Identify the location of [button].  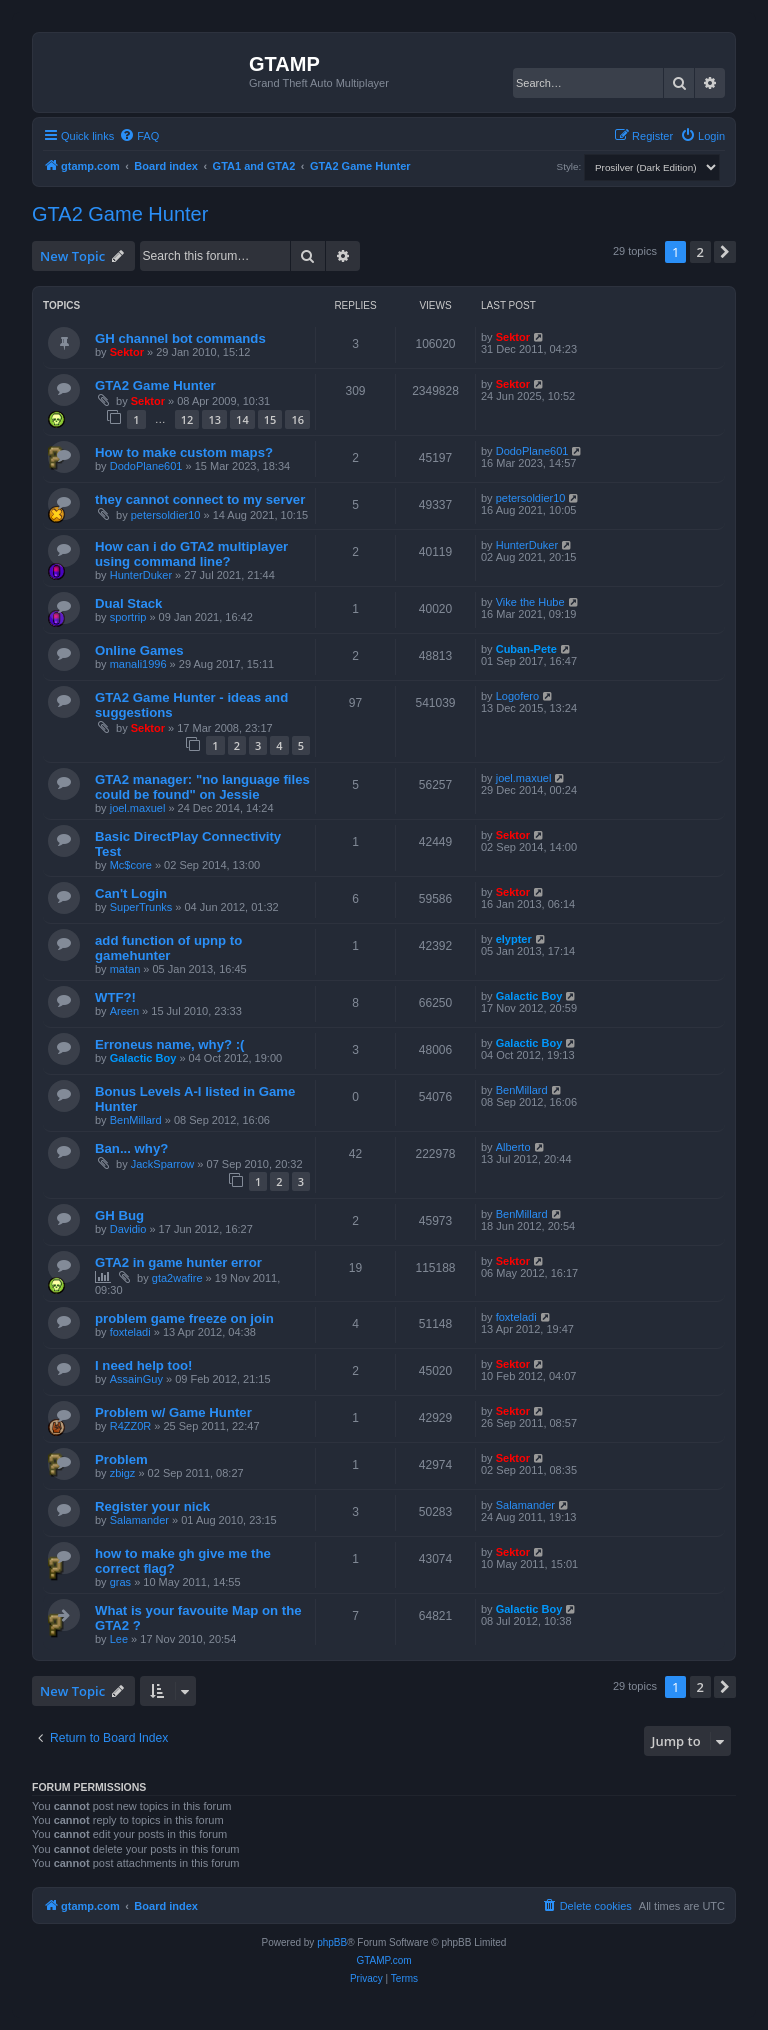
(725, 252).